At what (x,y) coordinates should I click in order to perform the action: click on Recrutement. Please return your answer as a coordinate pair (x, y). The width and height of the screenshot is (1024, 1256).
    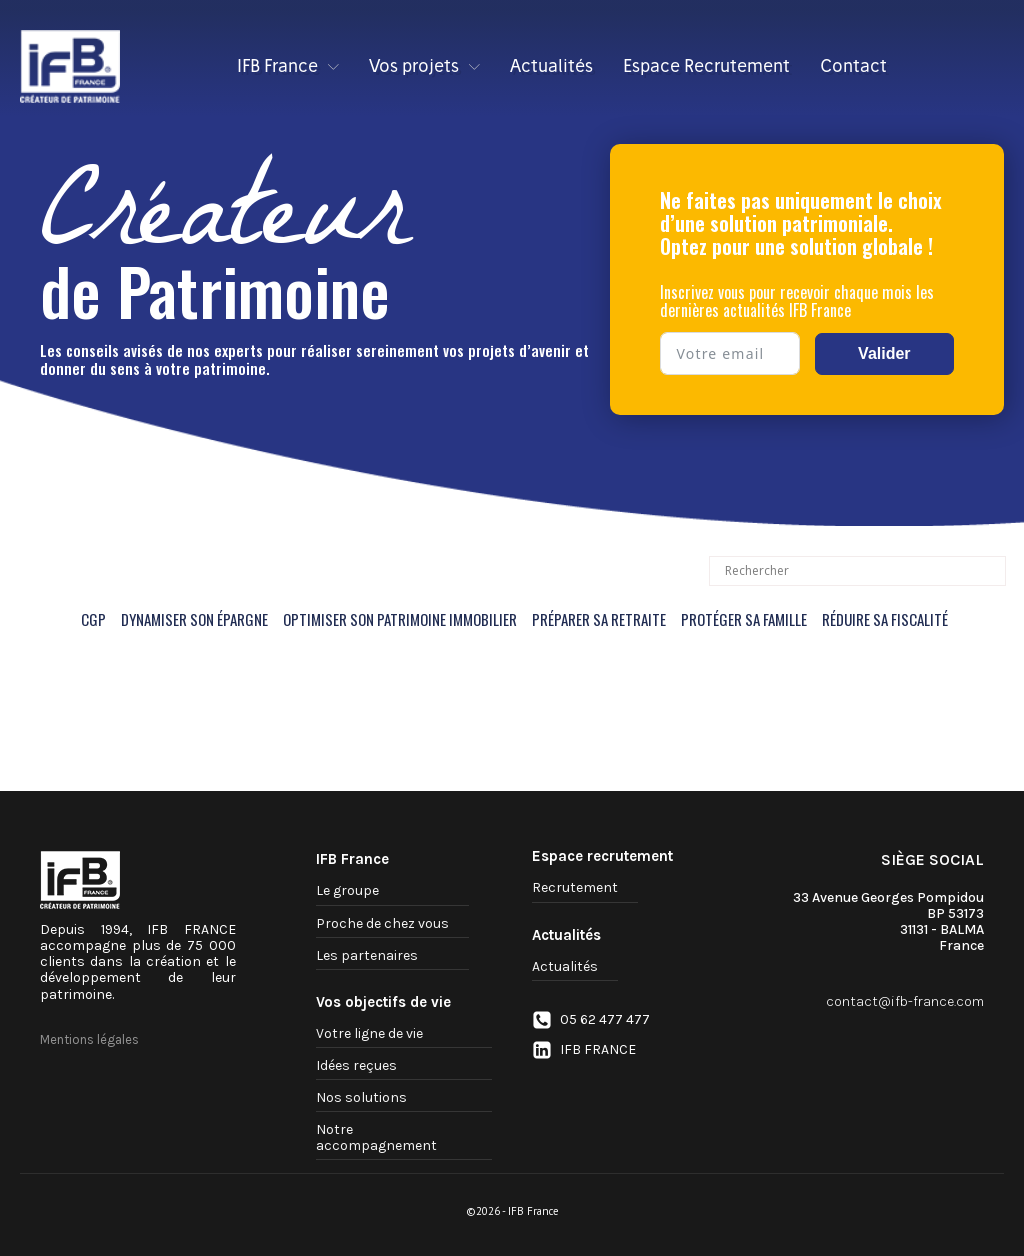
    Looking at the image, I should click on (575, 887).